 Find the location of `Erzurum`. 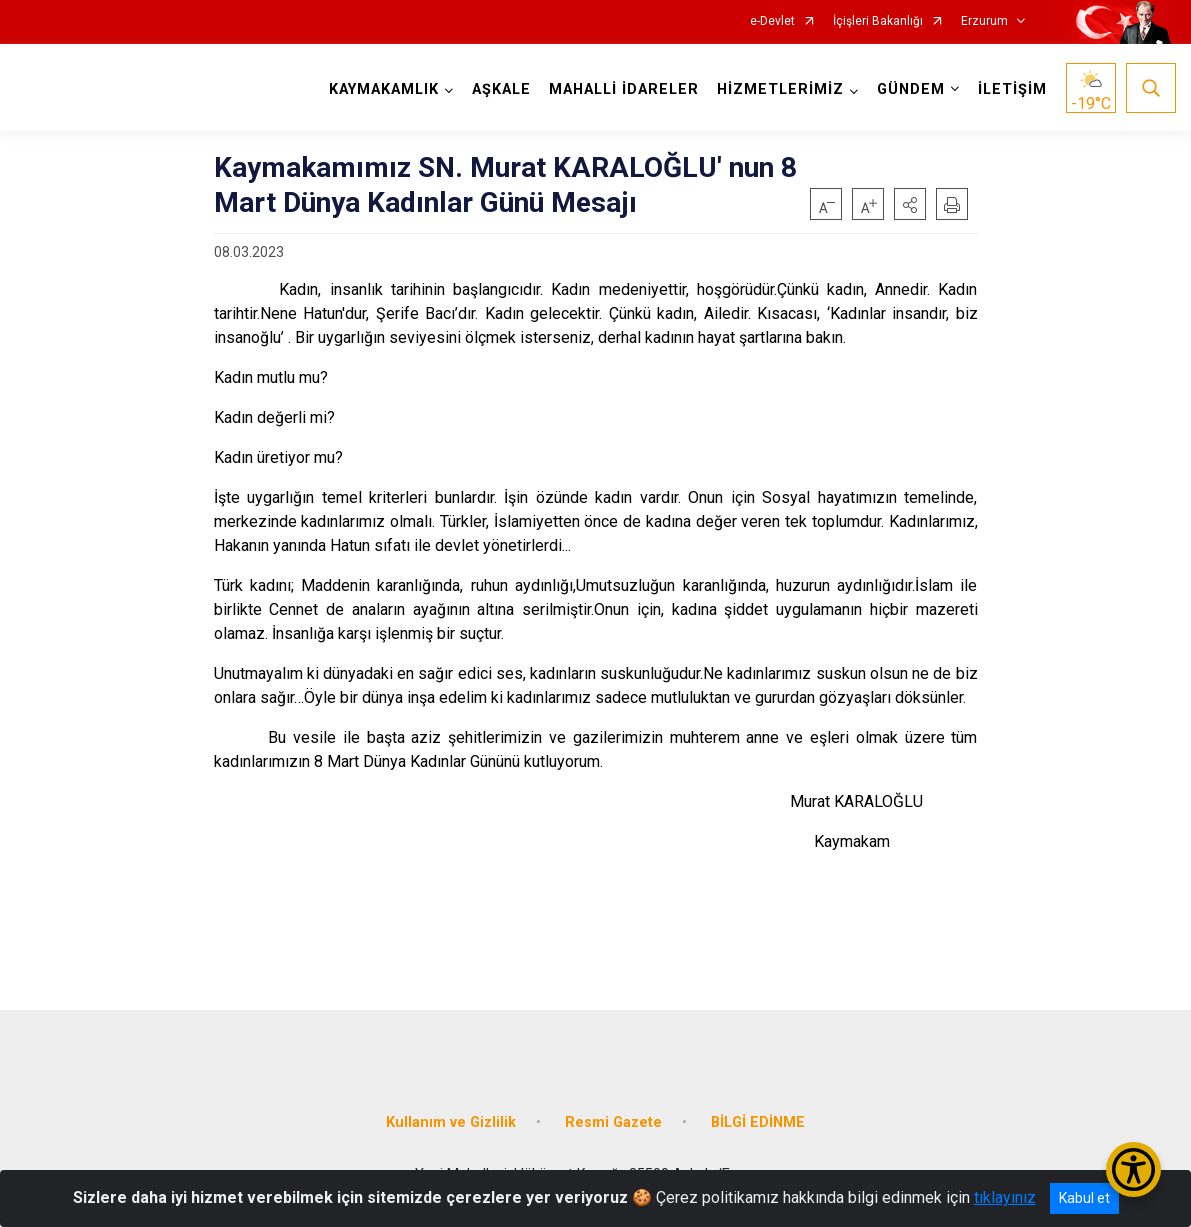

Erzurum is located at coordinates (984, 21).